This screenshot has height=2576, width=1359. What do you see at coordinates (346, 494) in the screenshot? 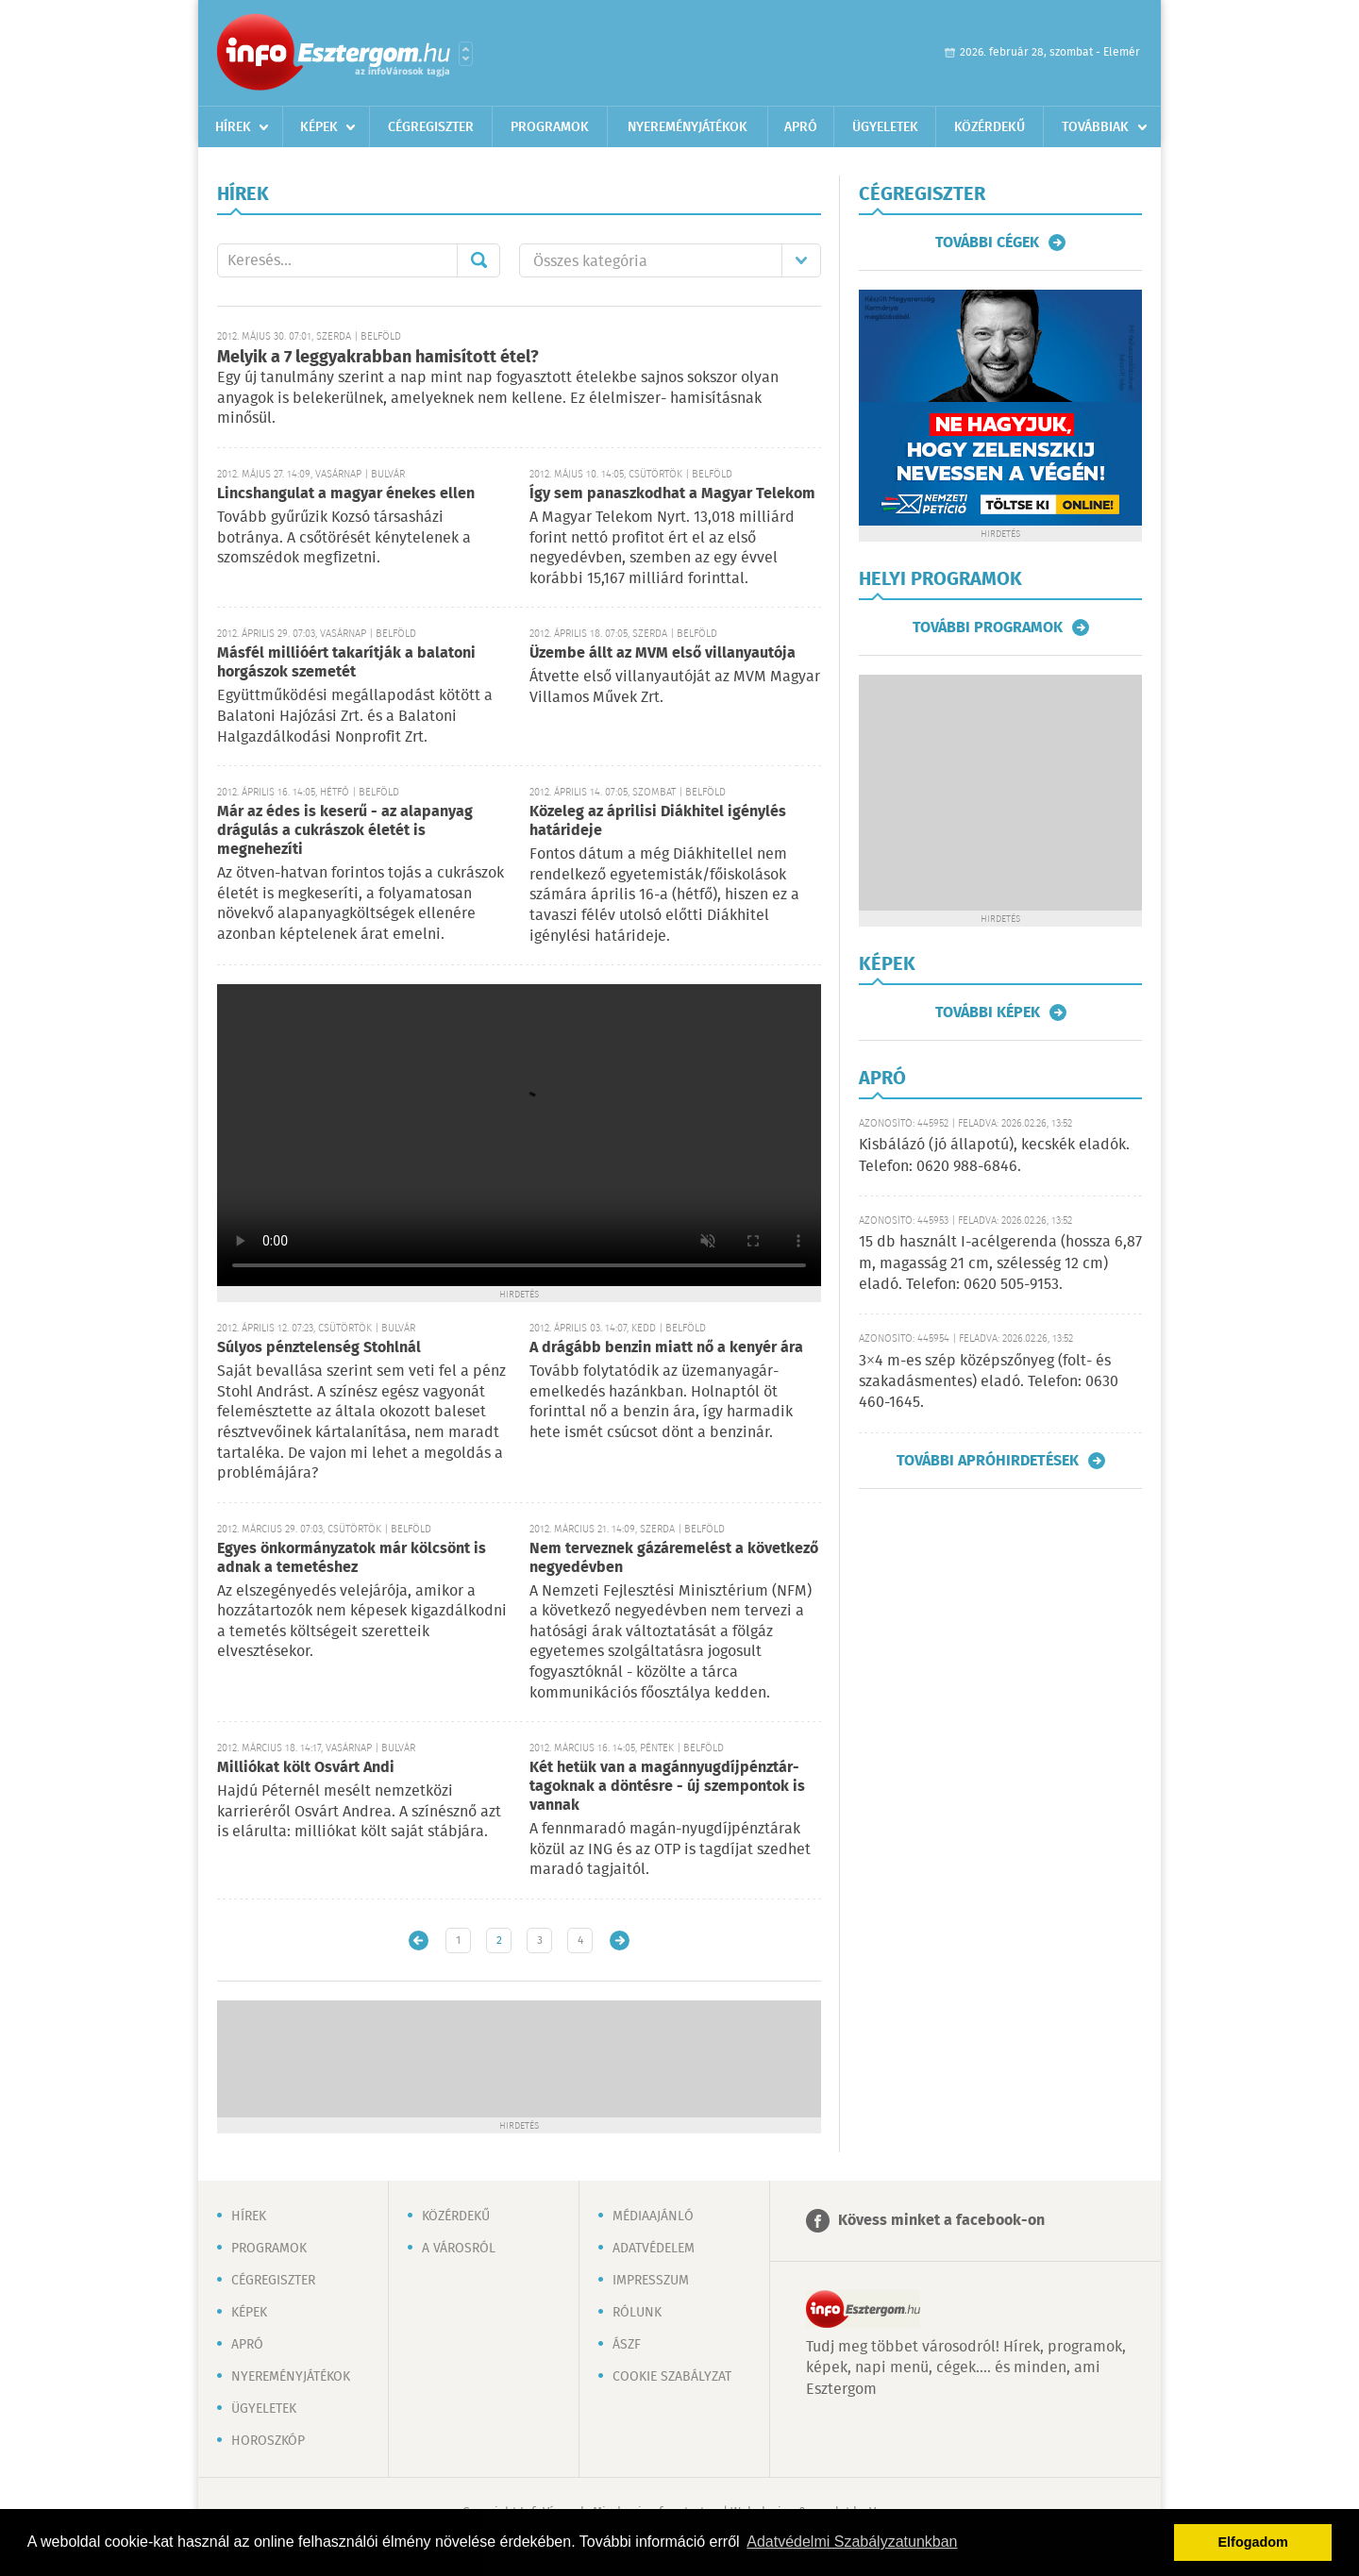
I see `Lincshangulat a magyar énekes ellen` at bounding box center [346, 494].